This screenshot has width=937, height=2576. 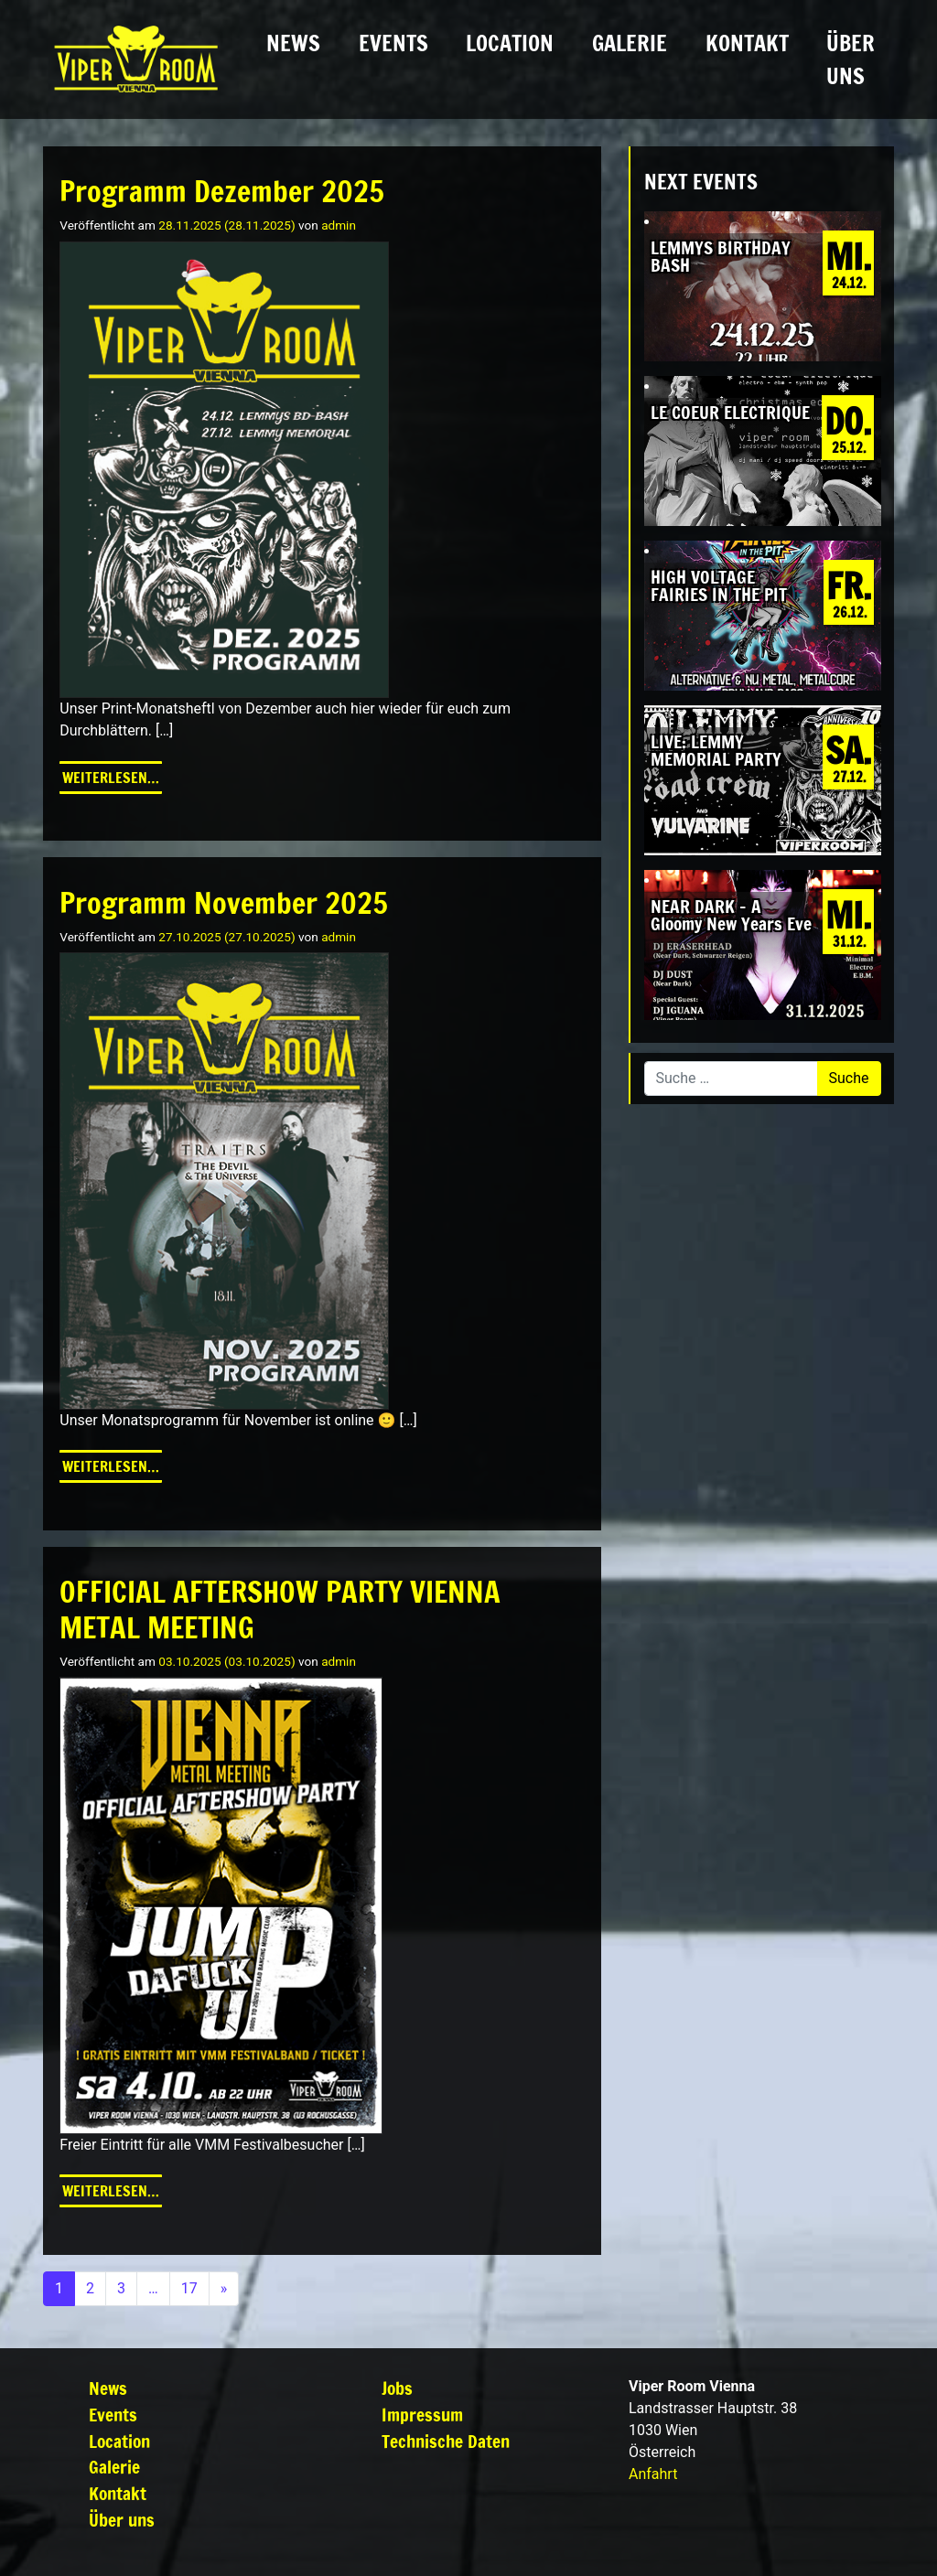 What do you see at coordinates (293, 43) in the screenshot?
I see `News` at bounding box center [293, 43].